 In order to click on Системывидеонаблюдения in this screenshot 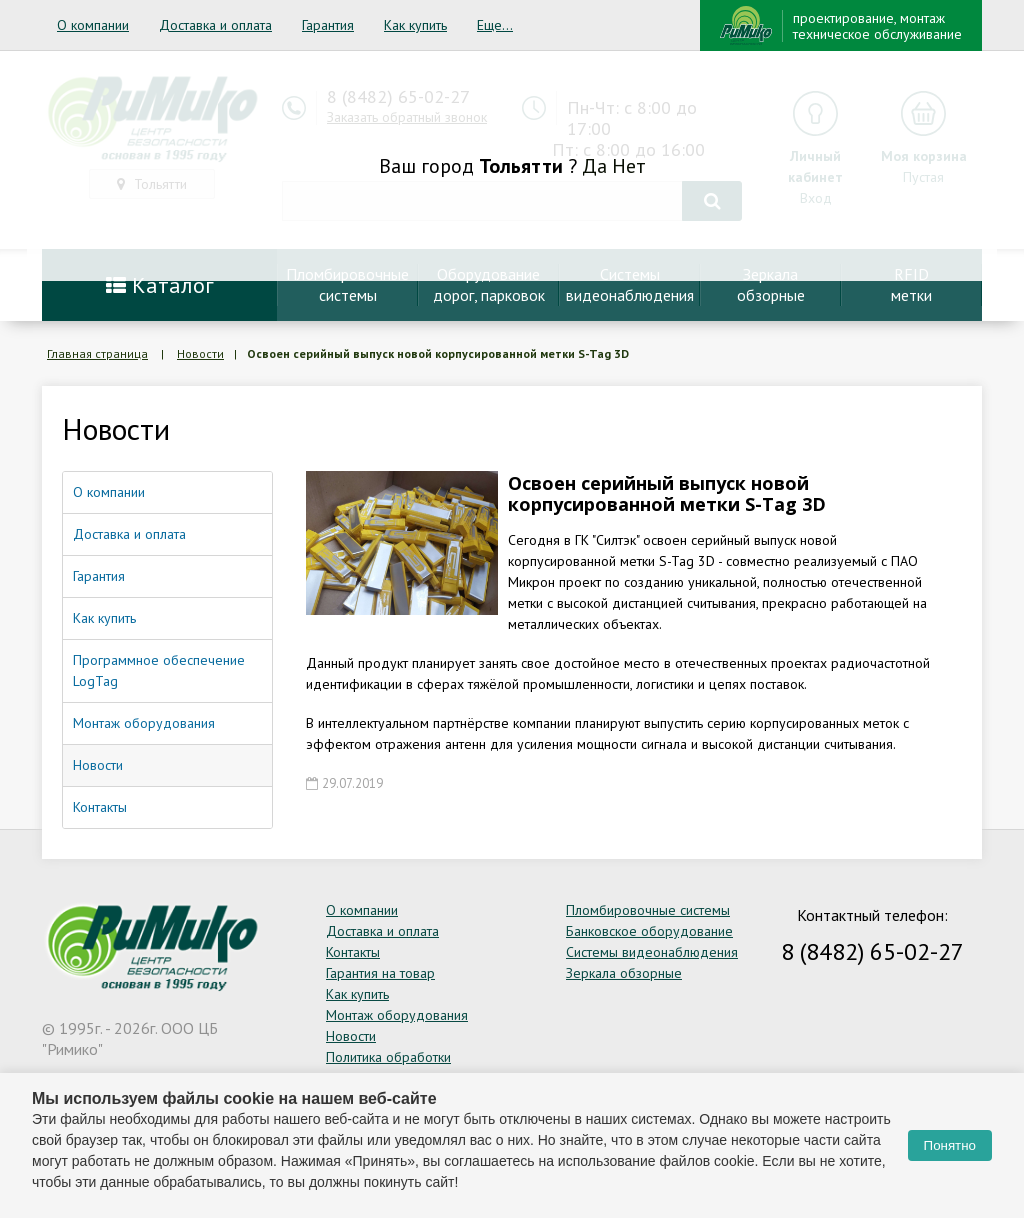, I will do `click(630, 284)`.